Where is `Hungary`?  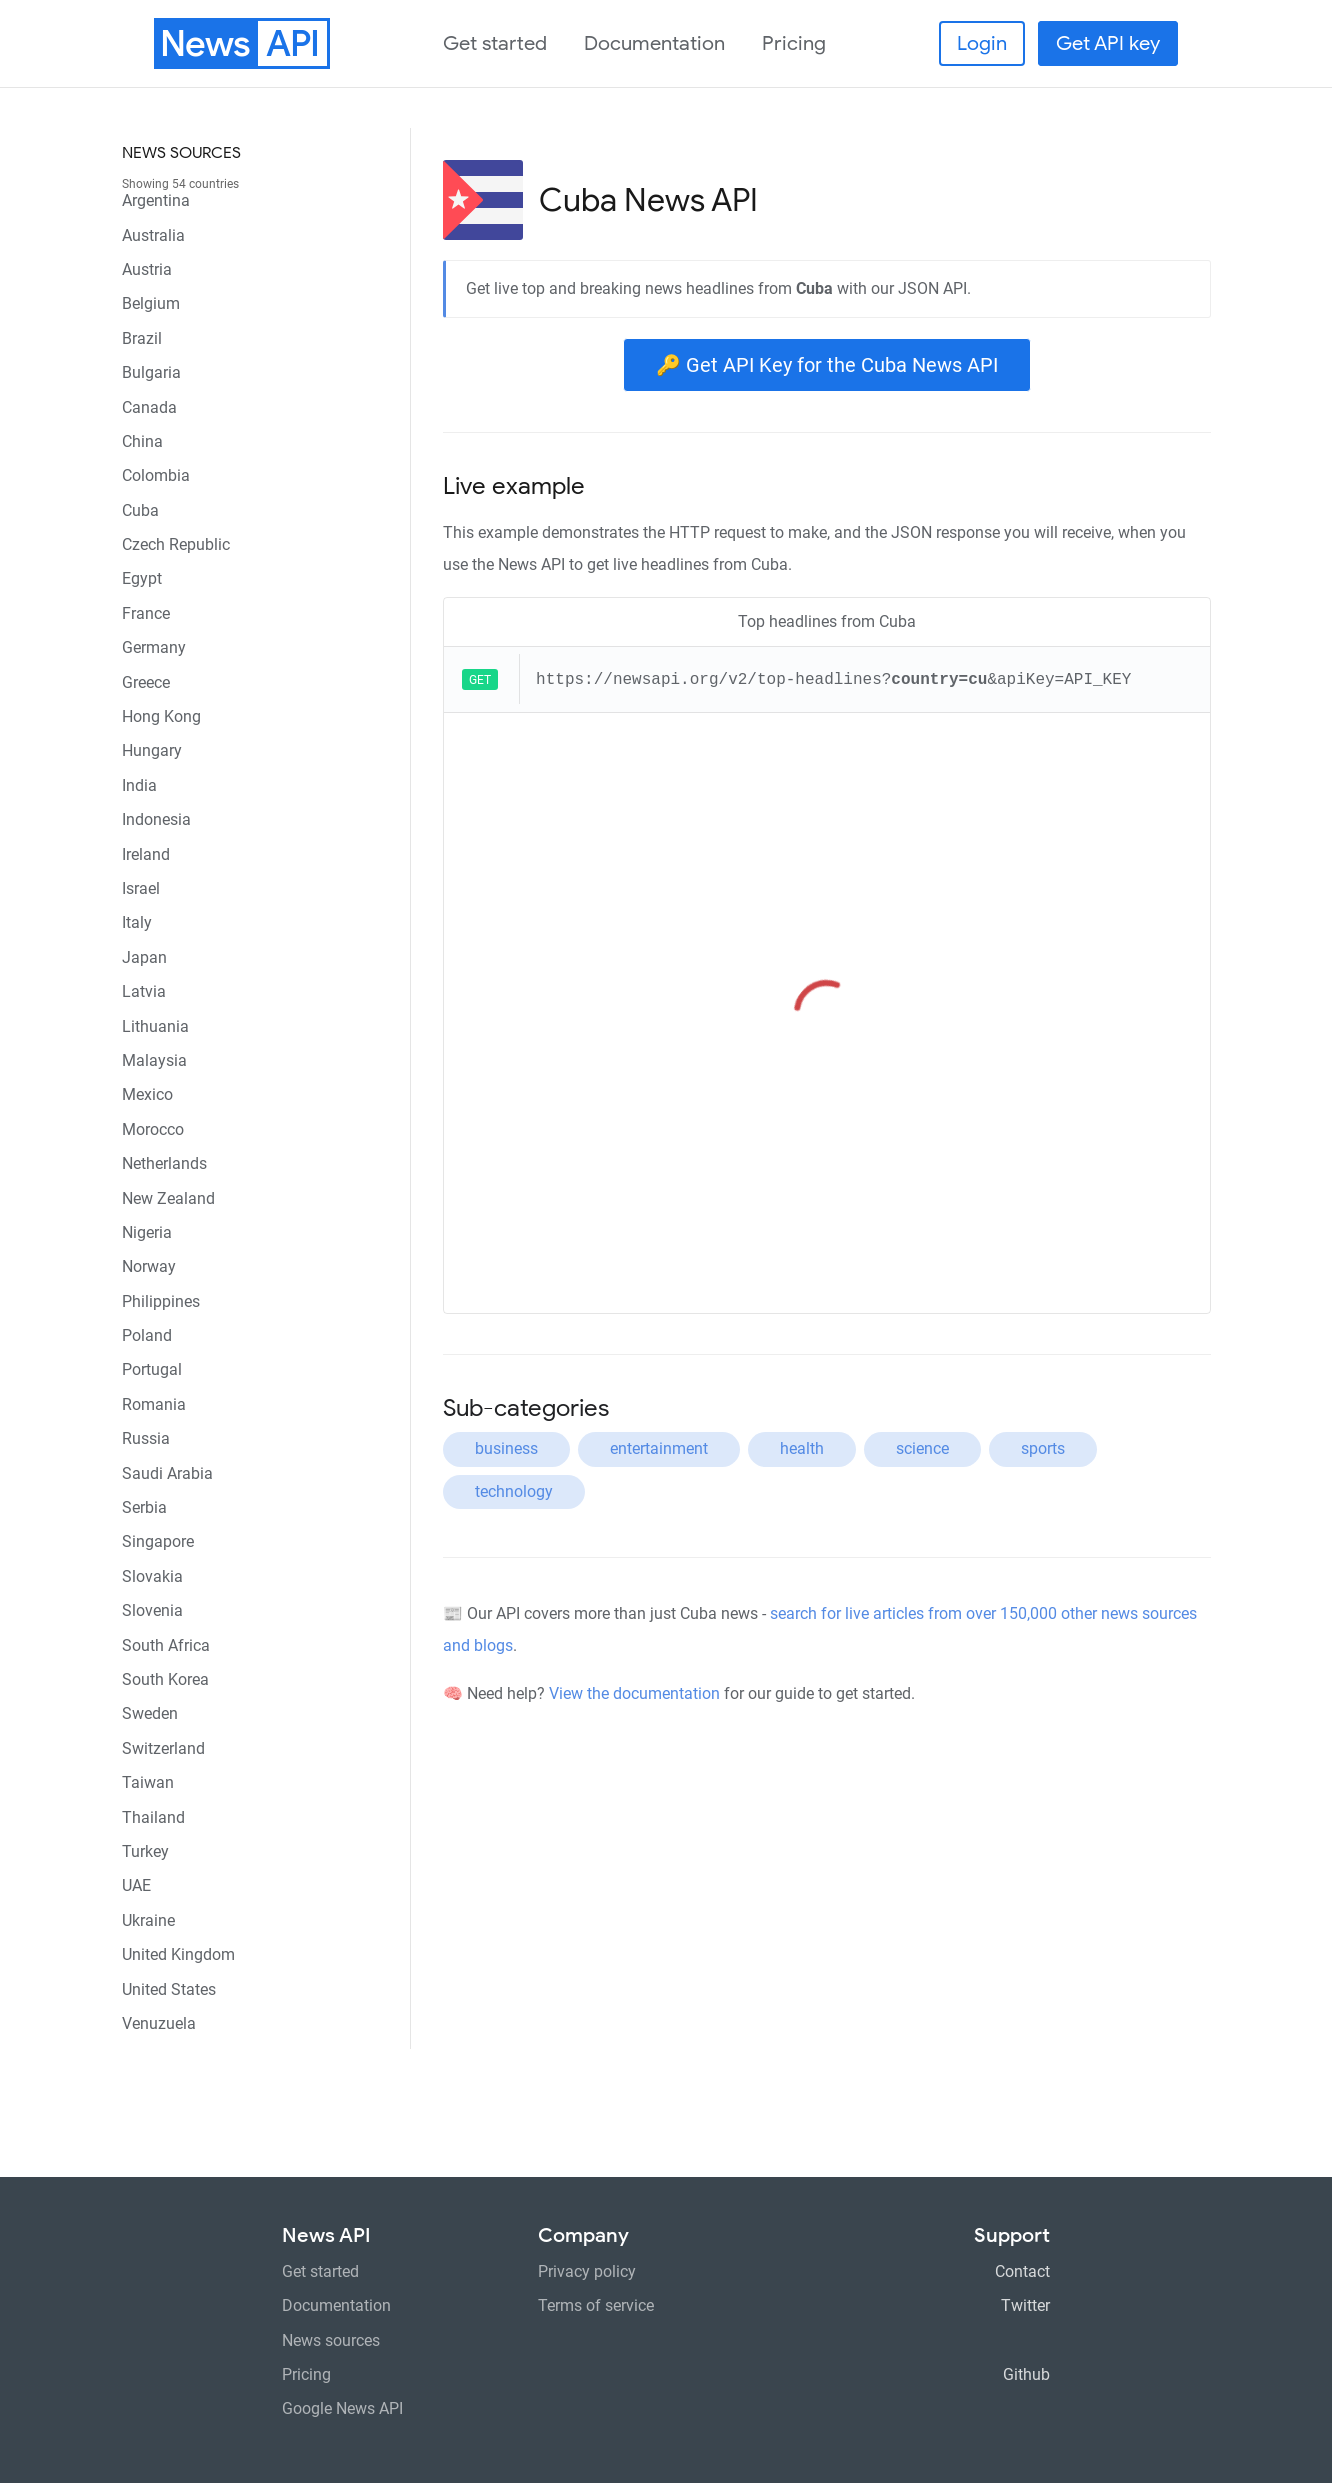
Hungary is located at coordinates (152, 750).